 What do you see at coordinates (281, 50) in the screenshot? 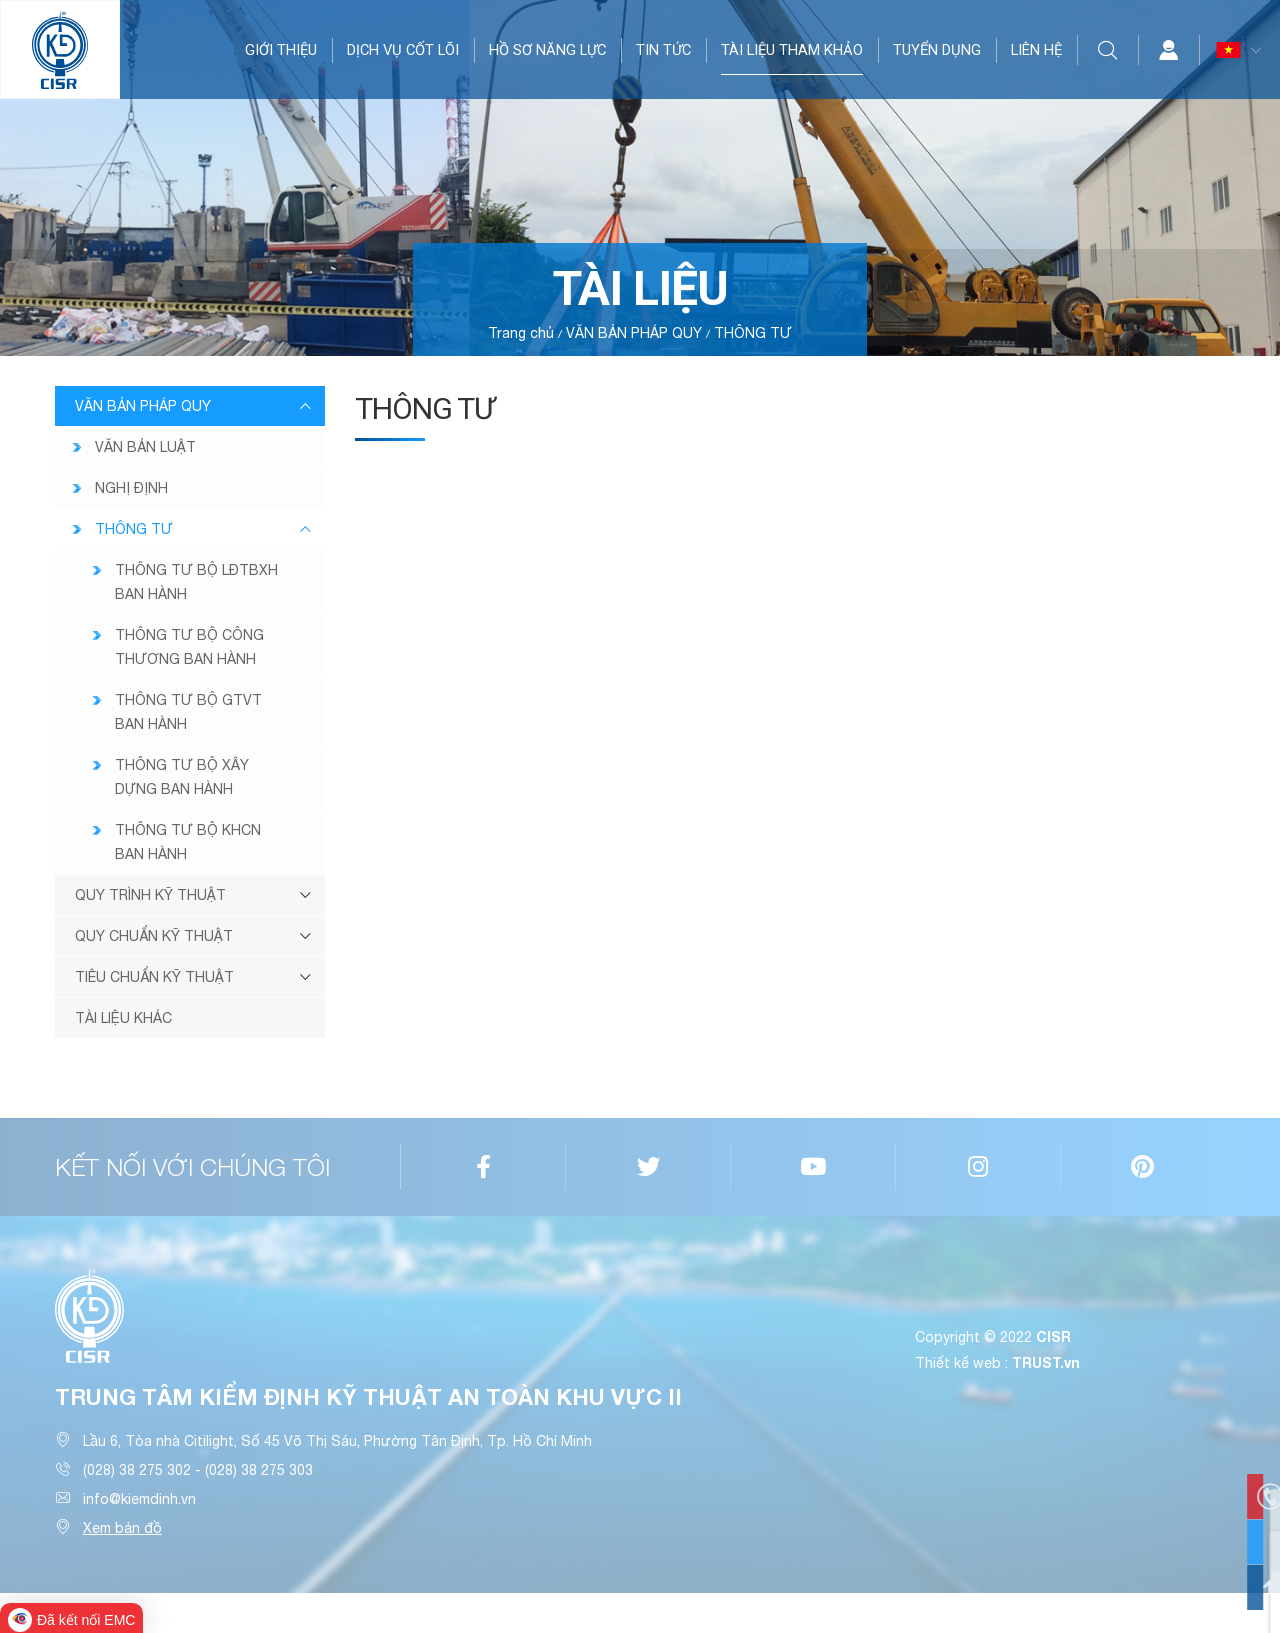
I see `GIỚI THIỆU` at bounding box center [281, 50].